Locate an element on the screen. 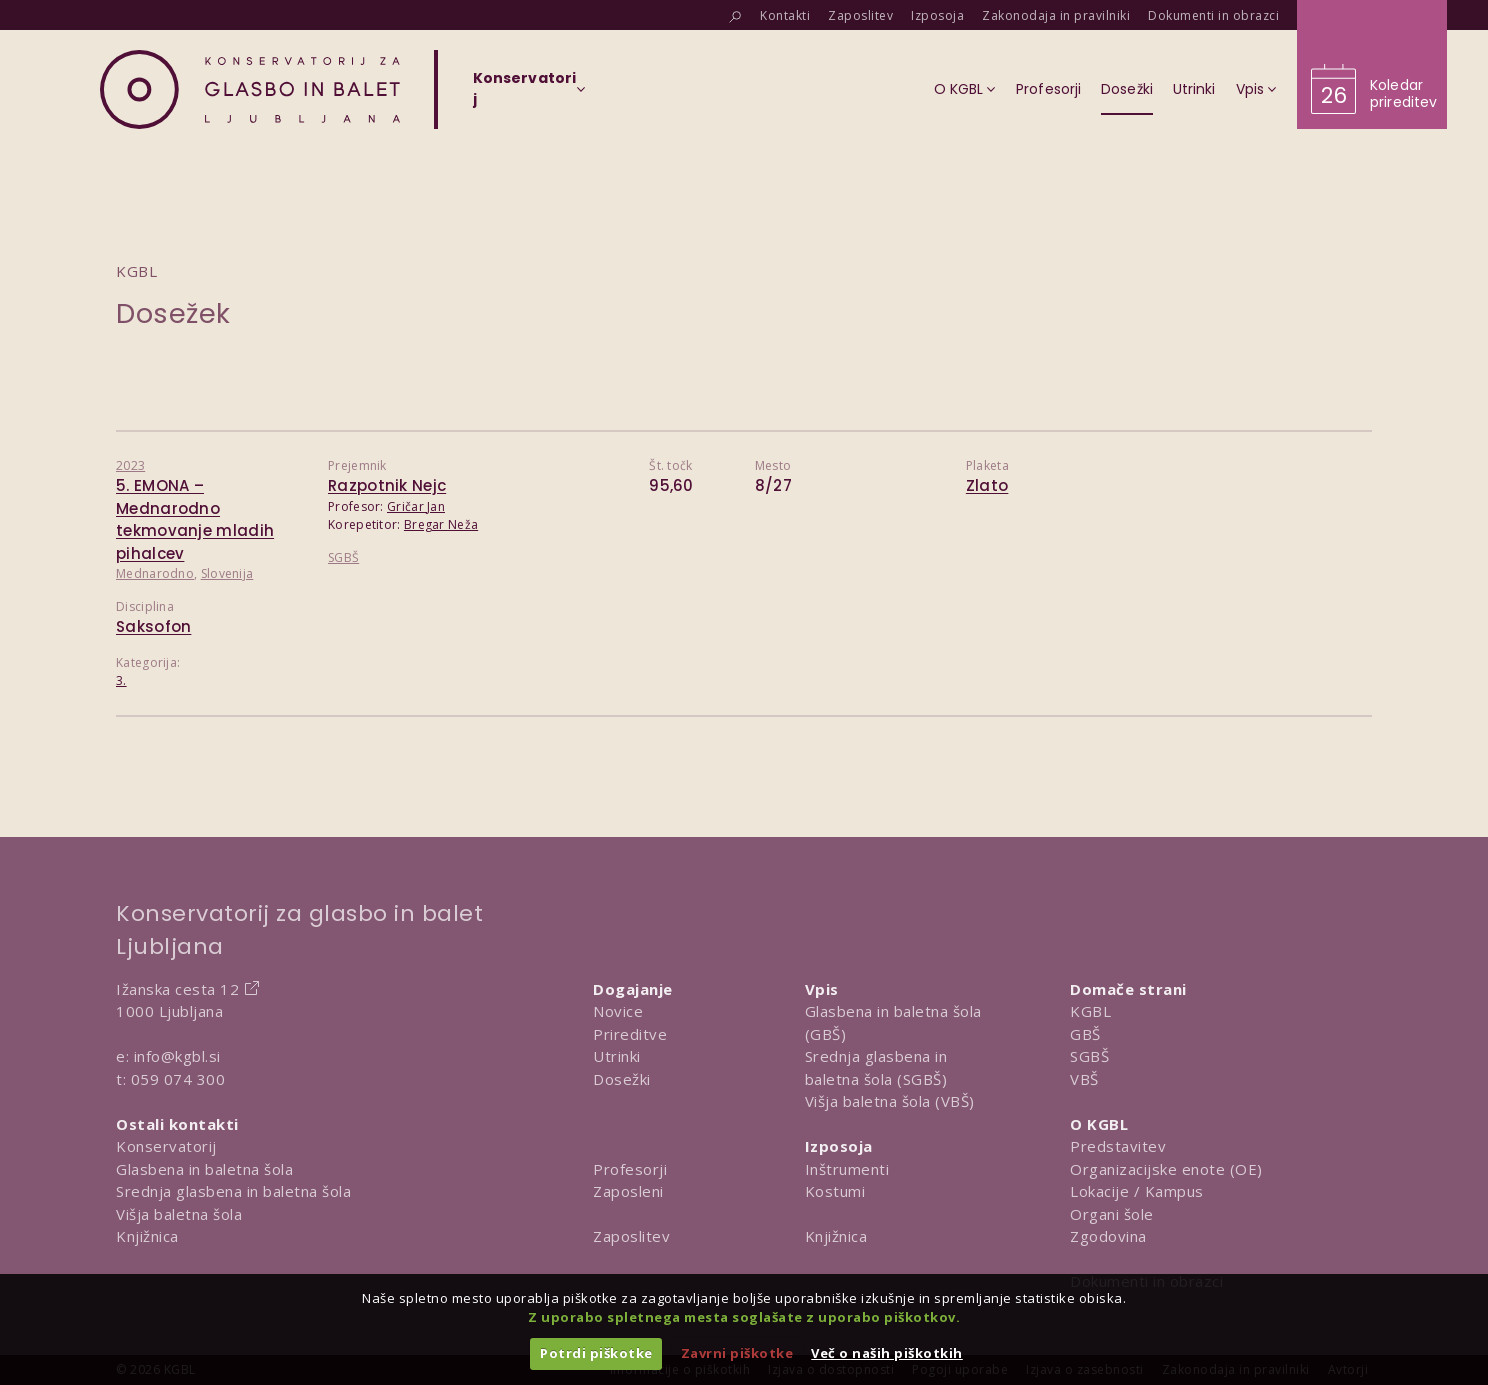 This screenshot has height=1385, width=1488. GBŠ is located at coordinates (1085, 1034).